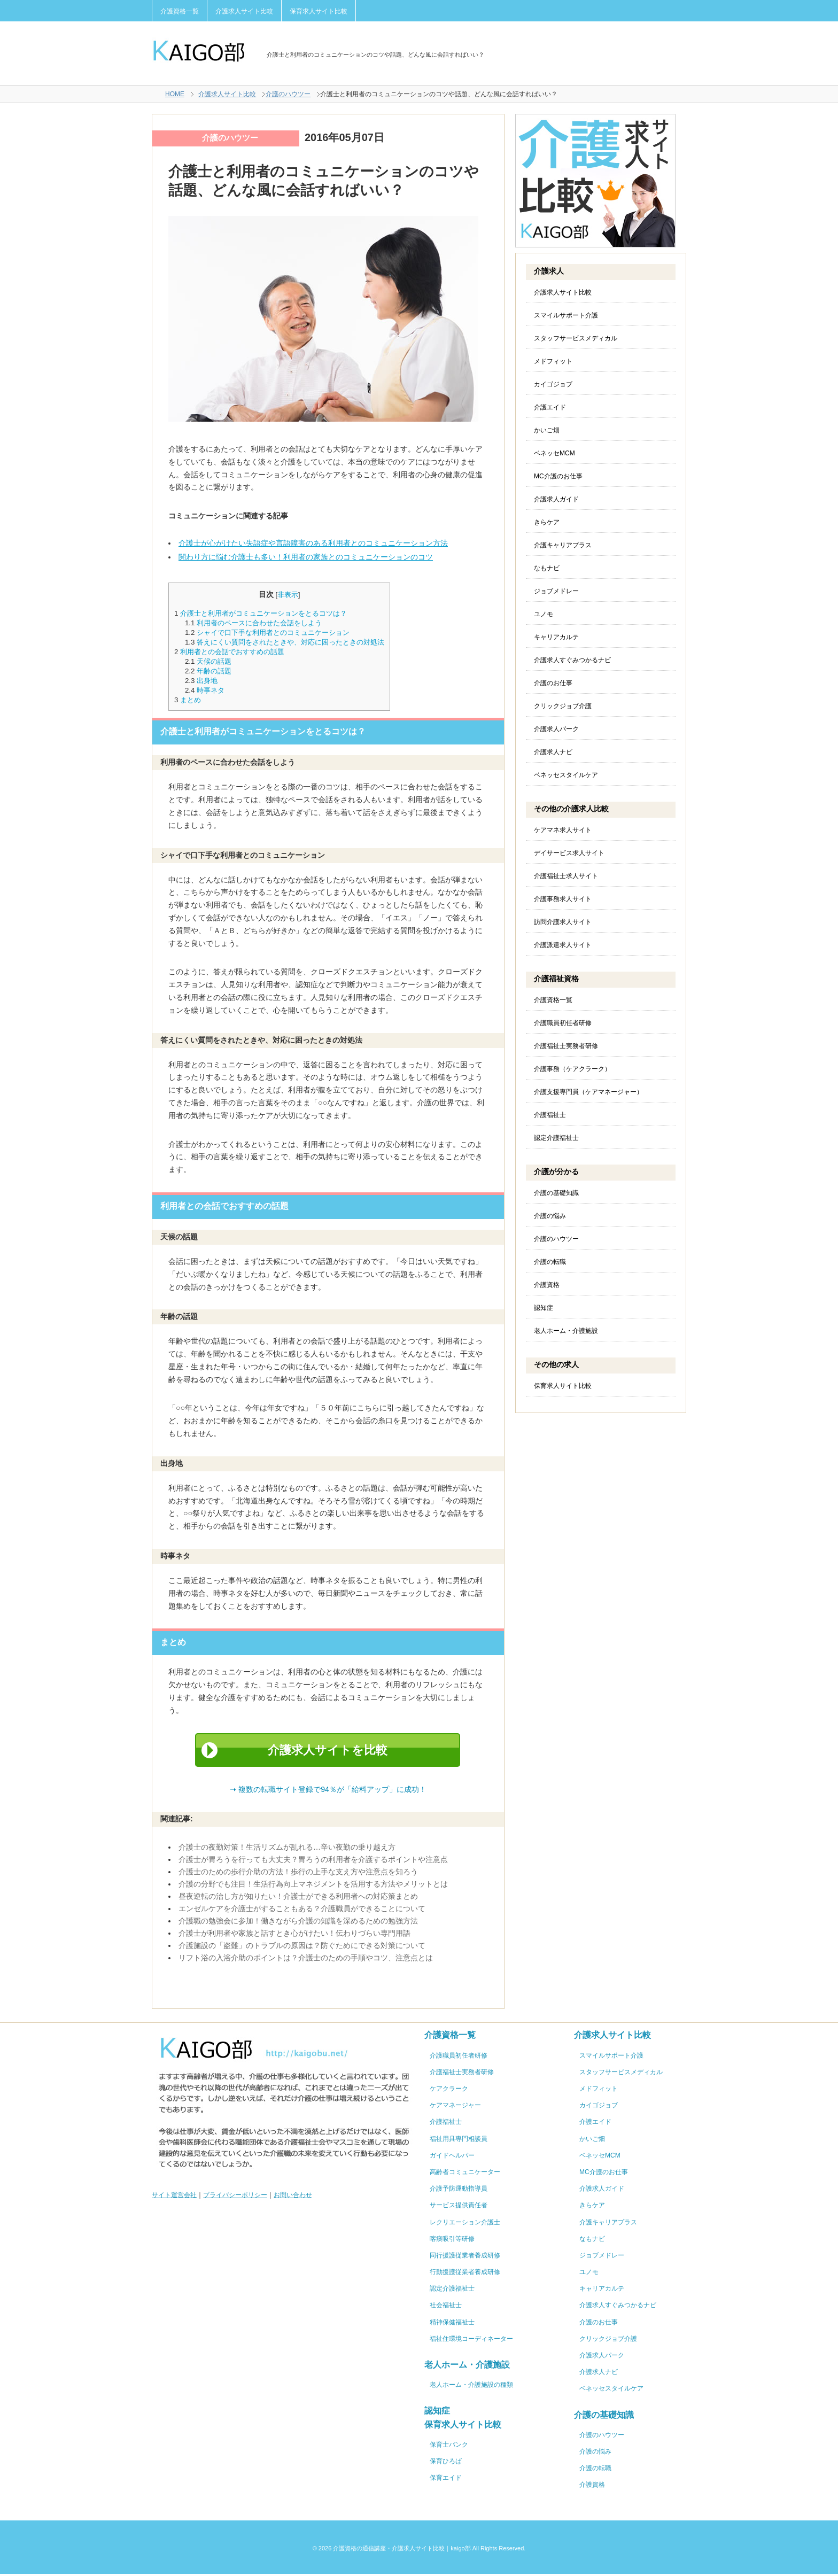  Describe the element at coordinates (558, 476) in the screenshot. I see `MC介護のお仕事` at that location.